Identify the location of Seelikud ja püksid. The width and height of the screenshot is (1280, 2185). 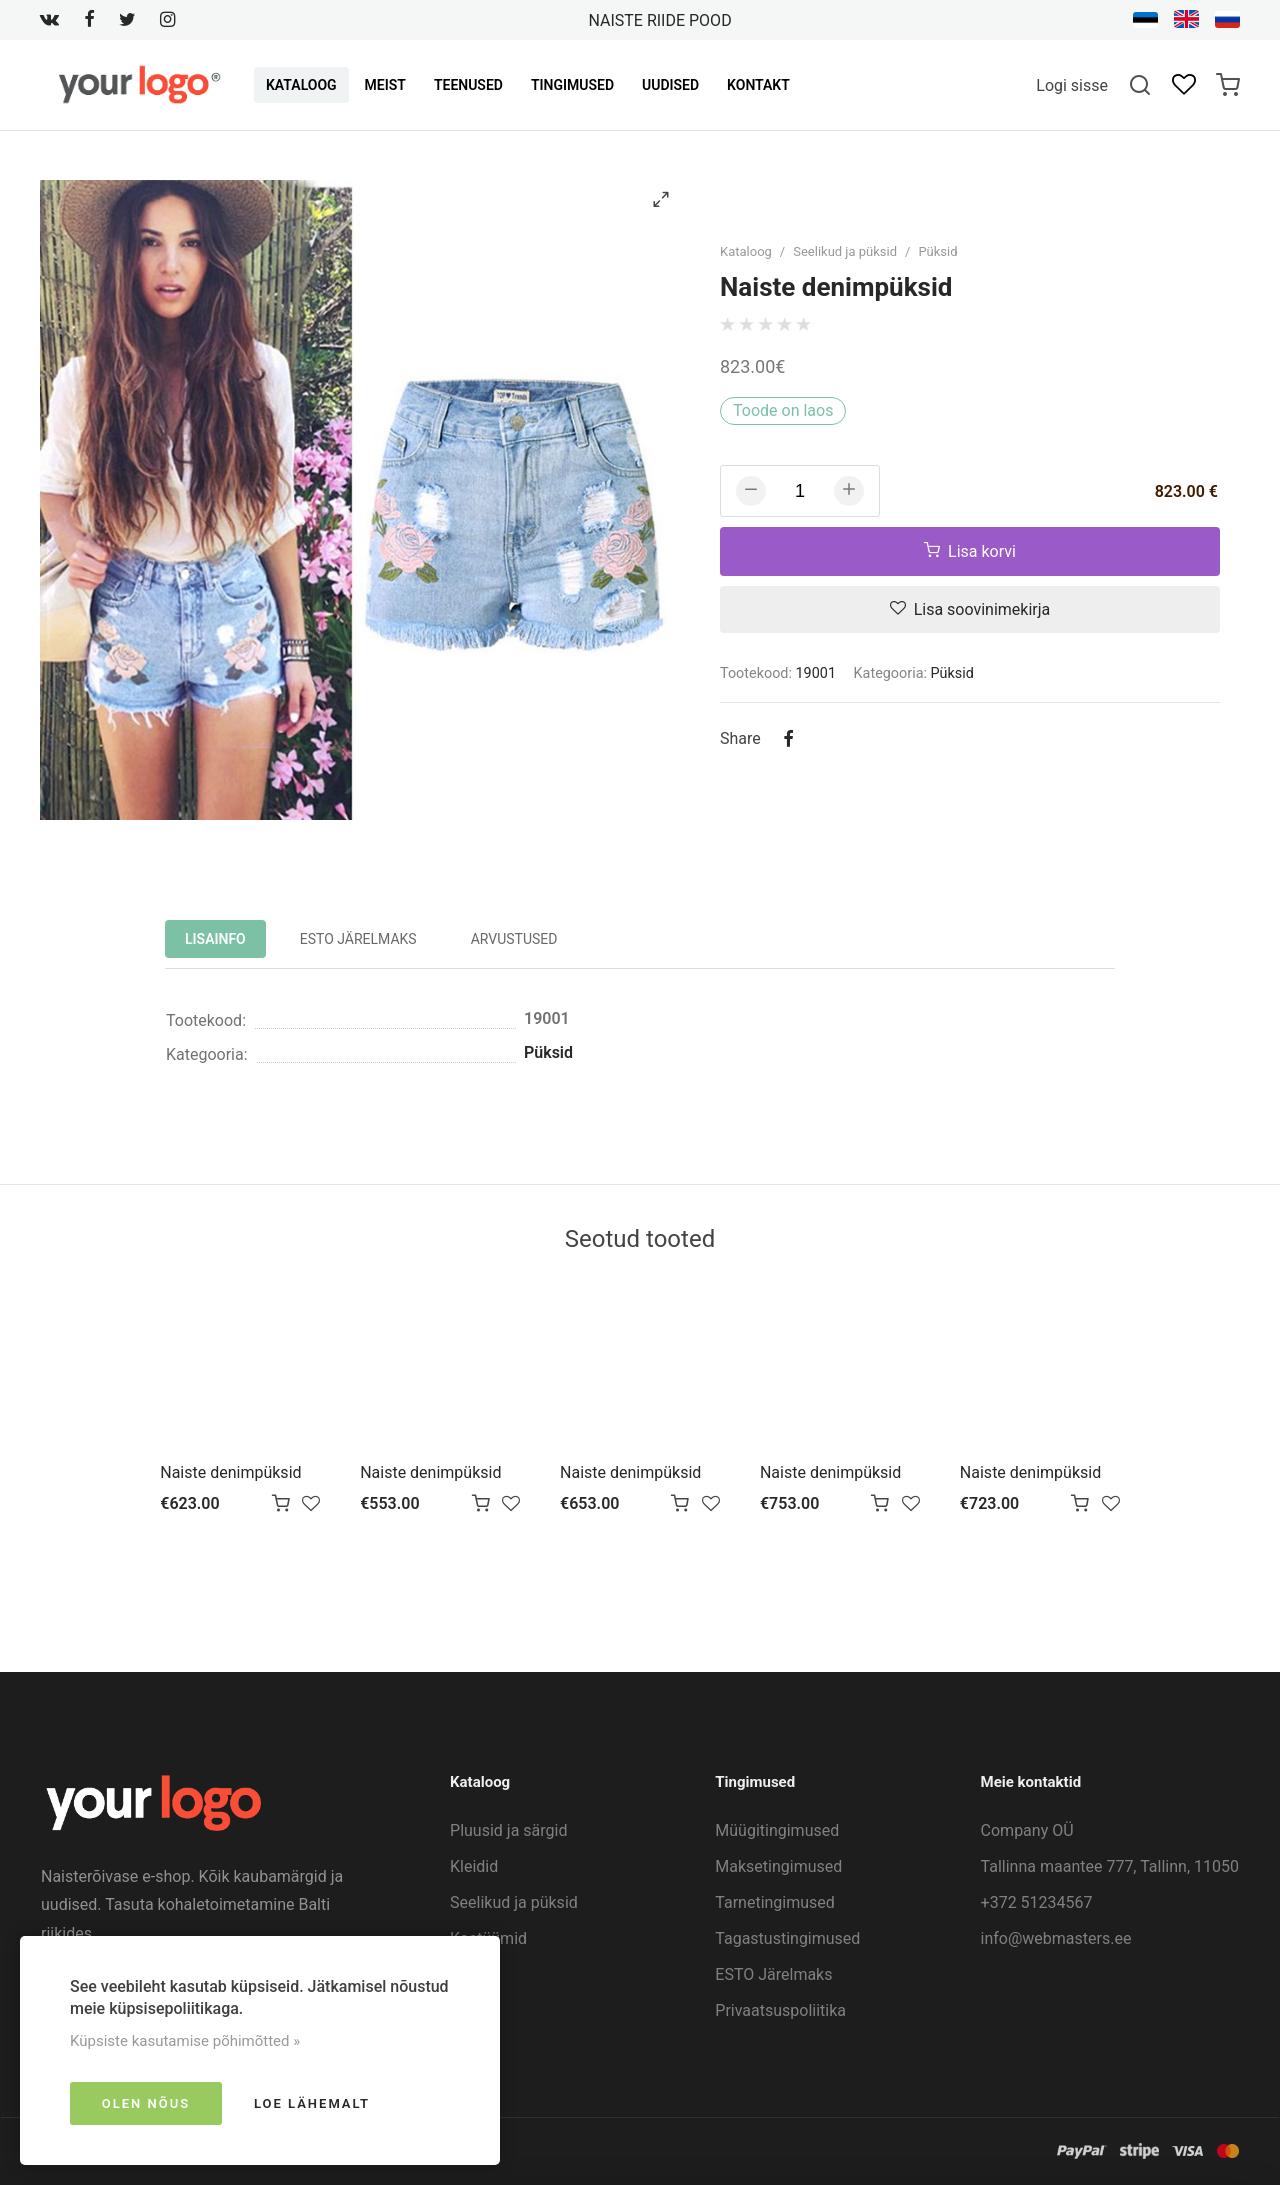
(845, 251).